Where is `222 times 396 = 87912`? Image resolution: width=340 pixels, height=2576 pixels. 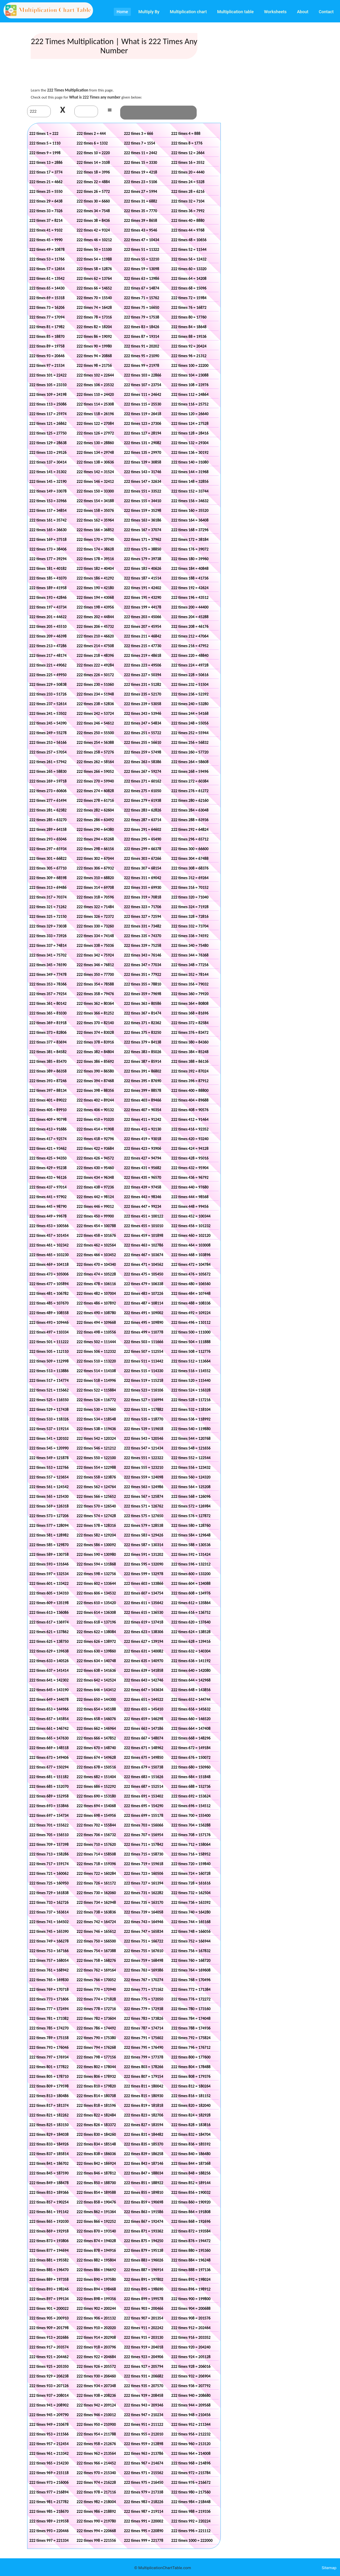 222 times 396 = 87912 is located at coordinates (189, 1080).